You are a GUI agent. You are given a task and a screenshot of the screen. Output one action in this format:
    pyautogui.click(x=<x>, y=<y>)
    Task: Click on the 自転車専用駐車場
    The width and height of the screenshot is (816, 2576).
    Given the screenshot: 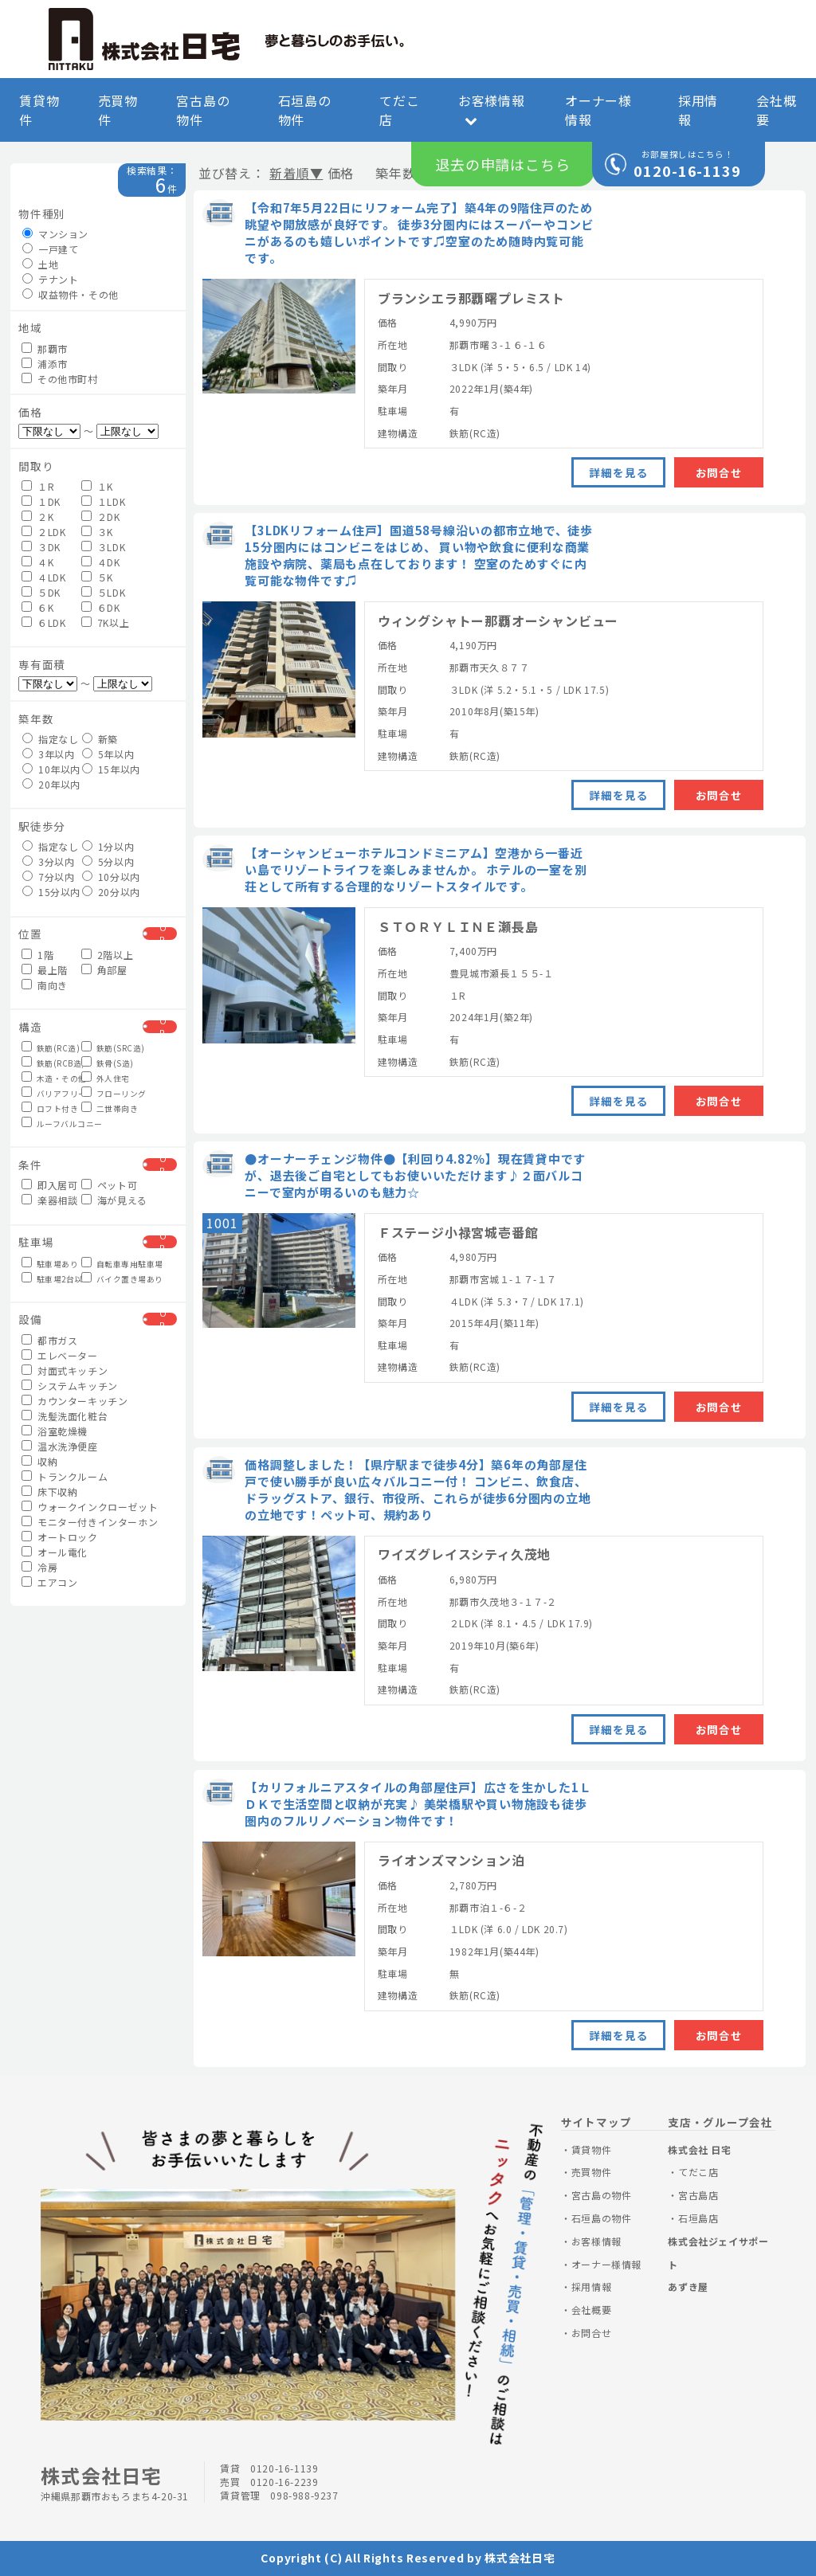 What is the action you would take?
    pyautogui.click(x=109, y=1263)
    